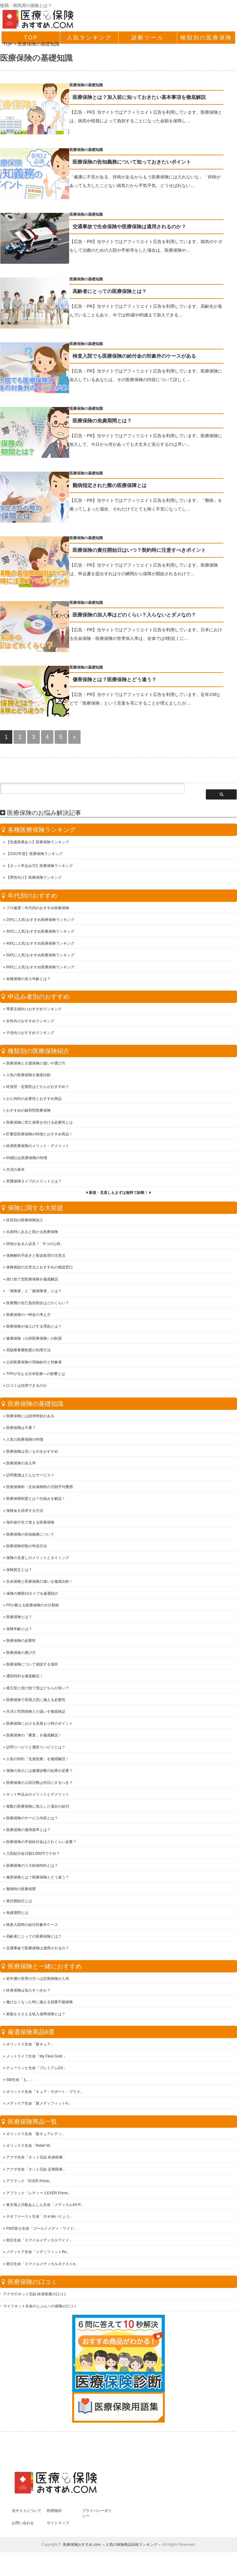 The height and width of the screenshot is (2576, 237). Describe the element at coordinates (38, 998) in the screenshot. I see `申込み者別のおすすめ` at that location.